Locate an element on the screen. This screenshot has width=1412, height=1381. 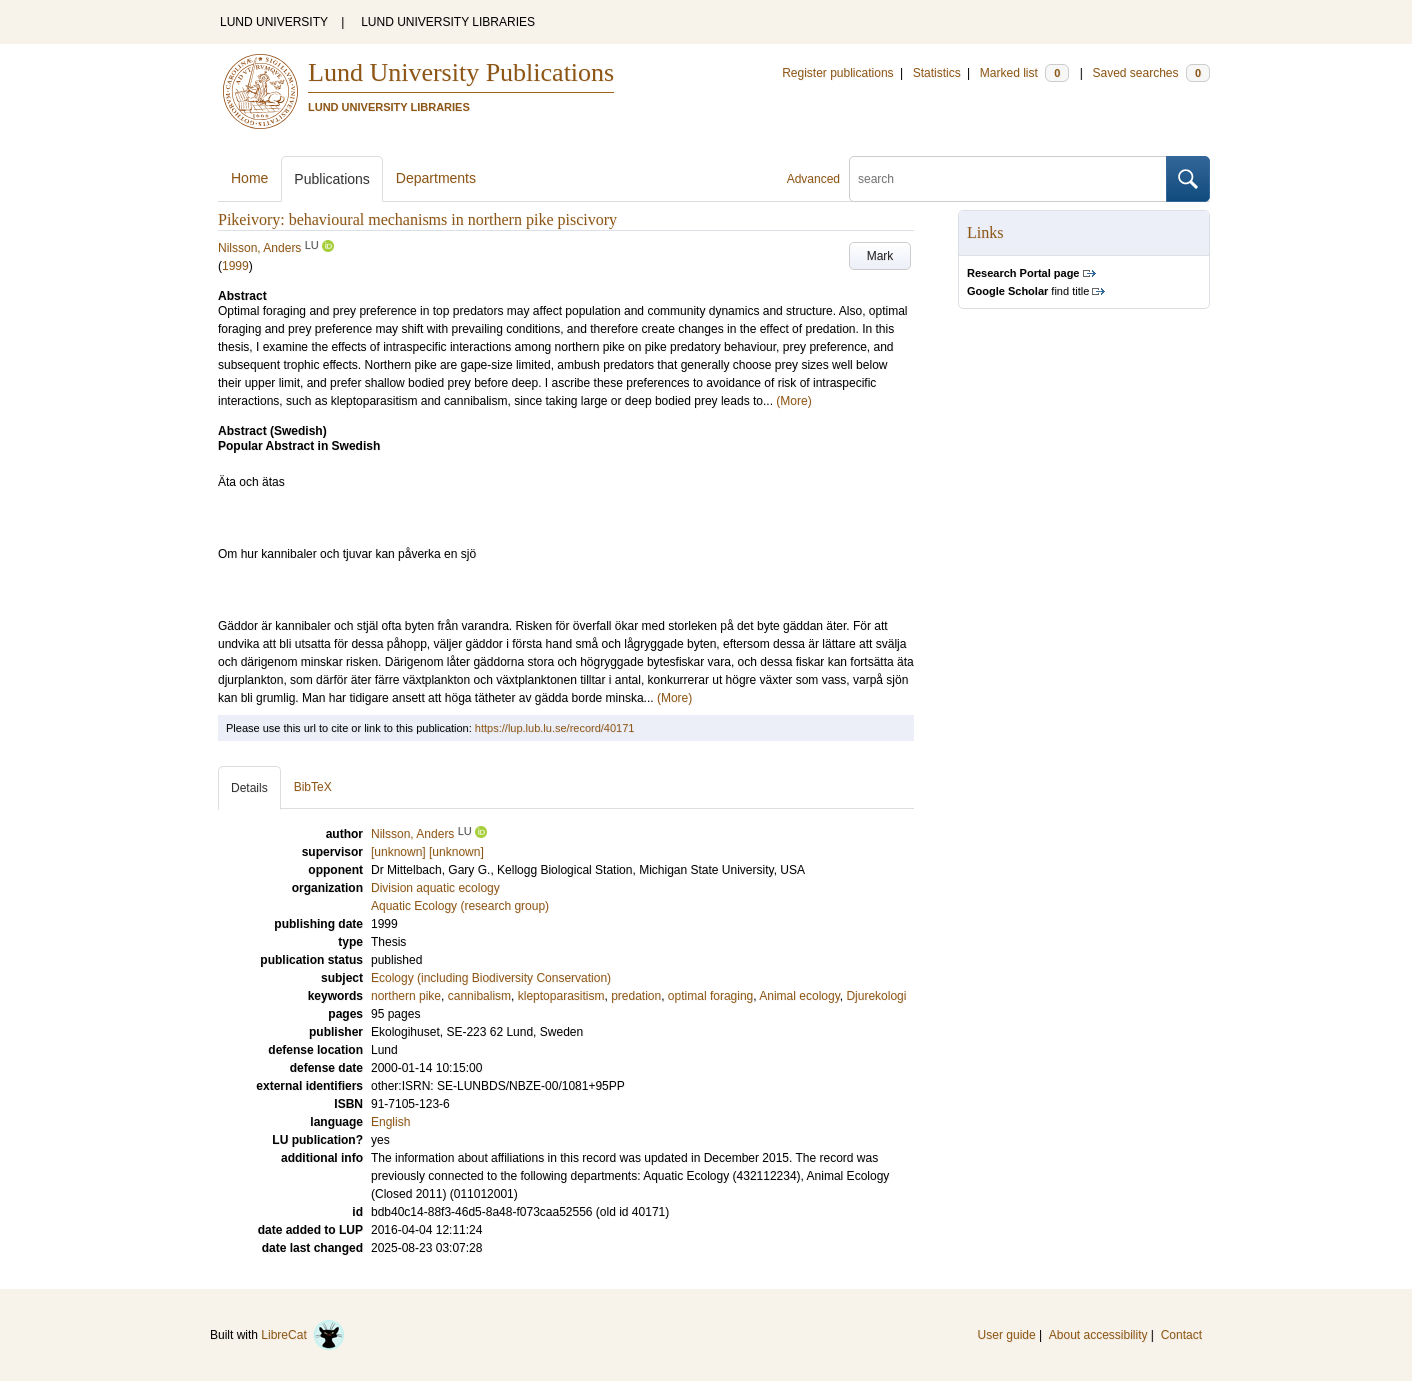
Saved searches is located at coordinates (1151, 73).